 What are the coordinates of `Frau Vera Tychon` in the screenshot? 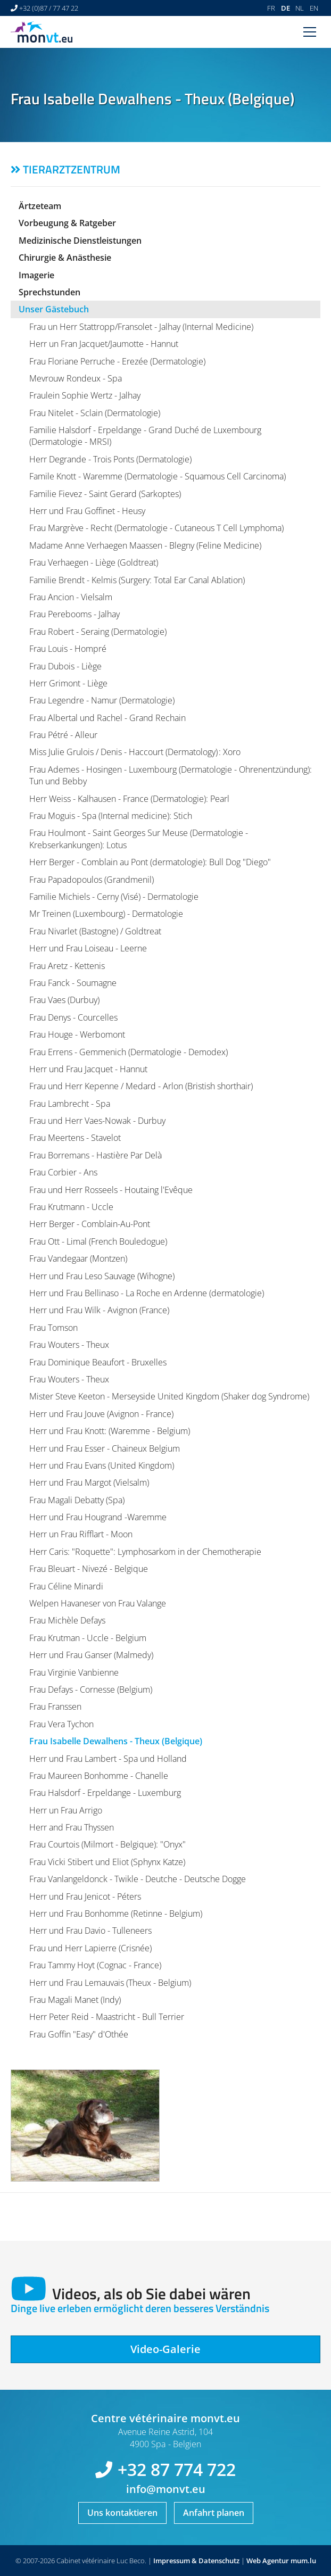 It's located at (61, 1724).